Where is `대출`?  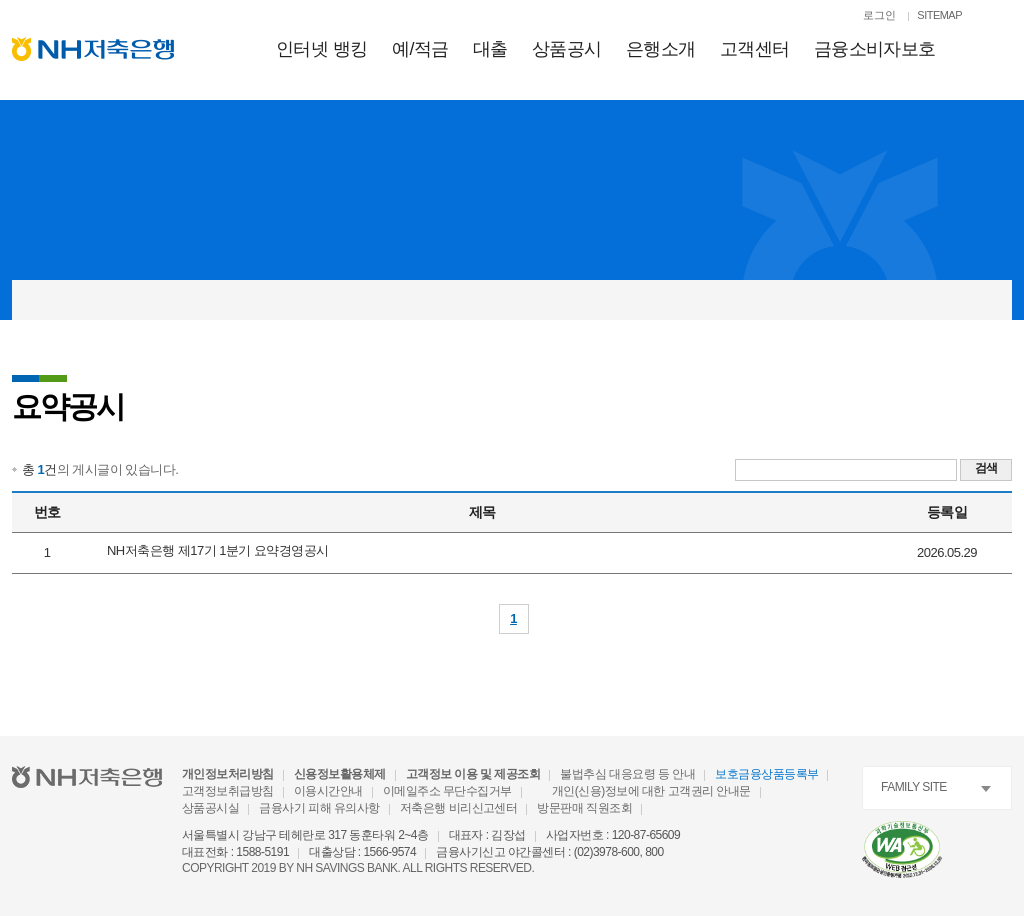
대출 is located at coordinates (490, 49).